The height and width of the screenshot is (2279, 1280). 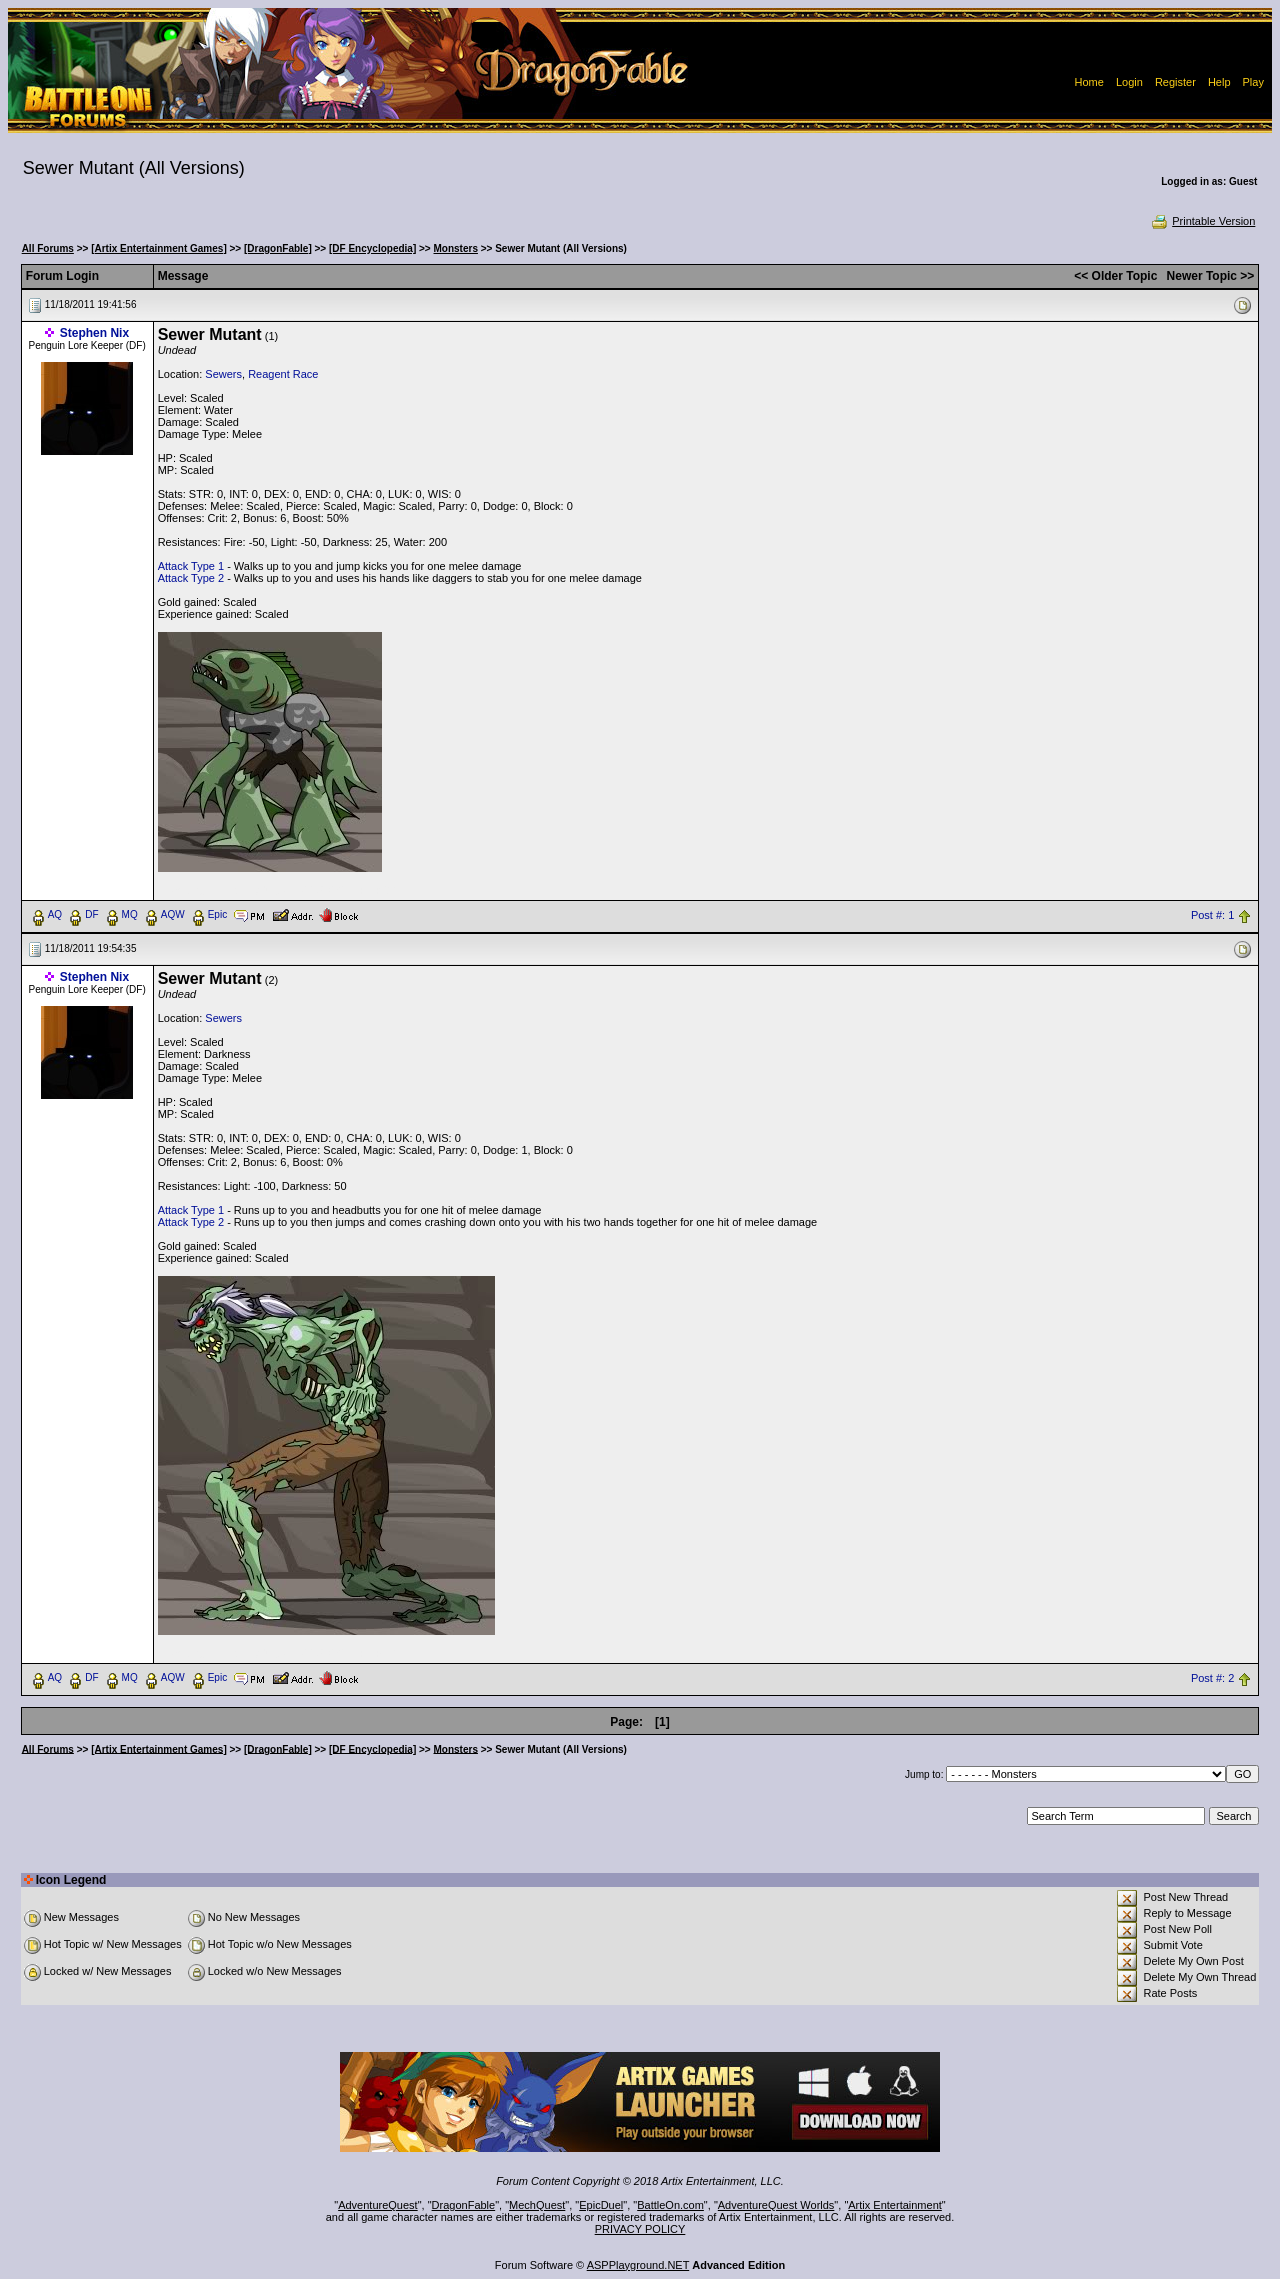 What do you see at coordinates (776, 2205) in the screenshot?
I see `AdventureQuest Worlds` at bounding box center [776, 2205].